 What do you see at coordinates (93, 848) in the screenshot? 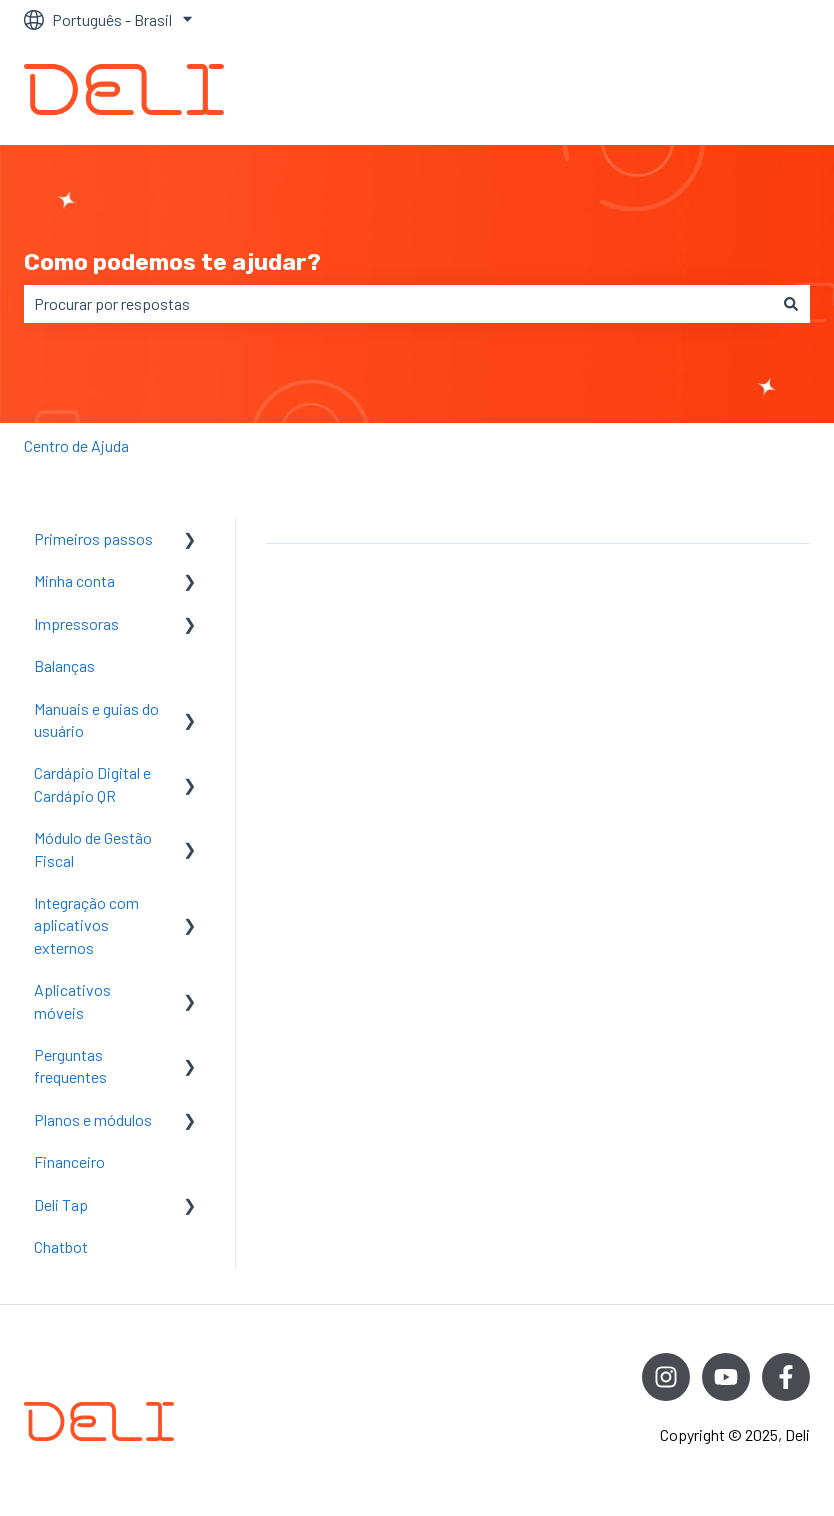
I see `Módulo de Gestão Fiscal [menuitem]` at bounding box center [93, 848].